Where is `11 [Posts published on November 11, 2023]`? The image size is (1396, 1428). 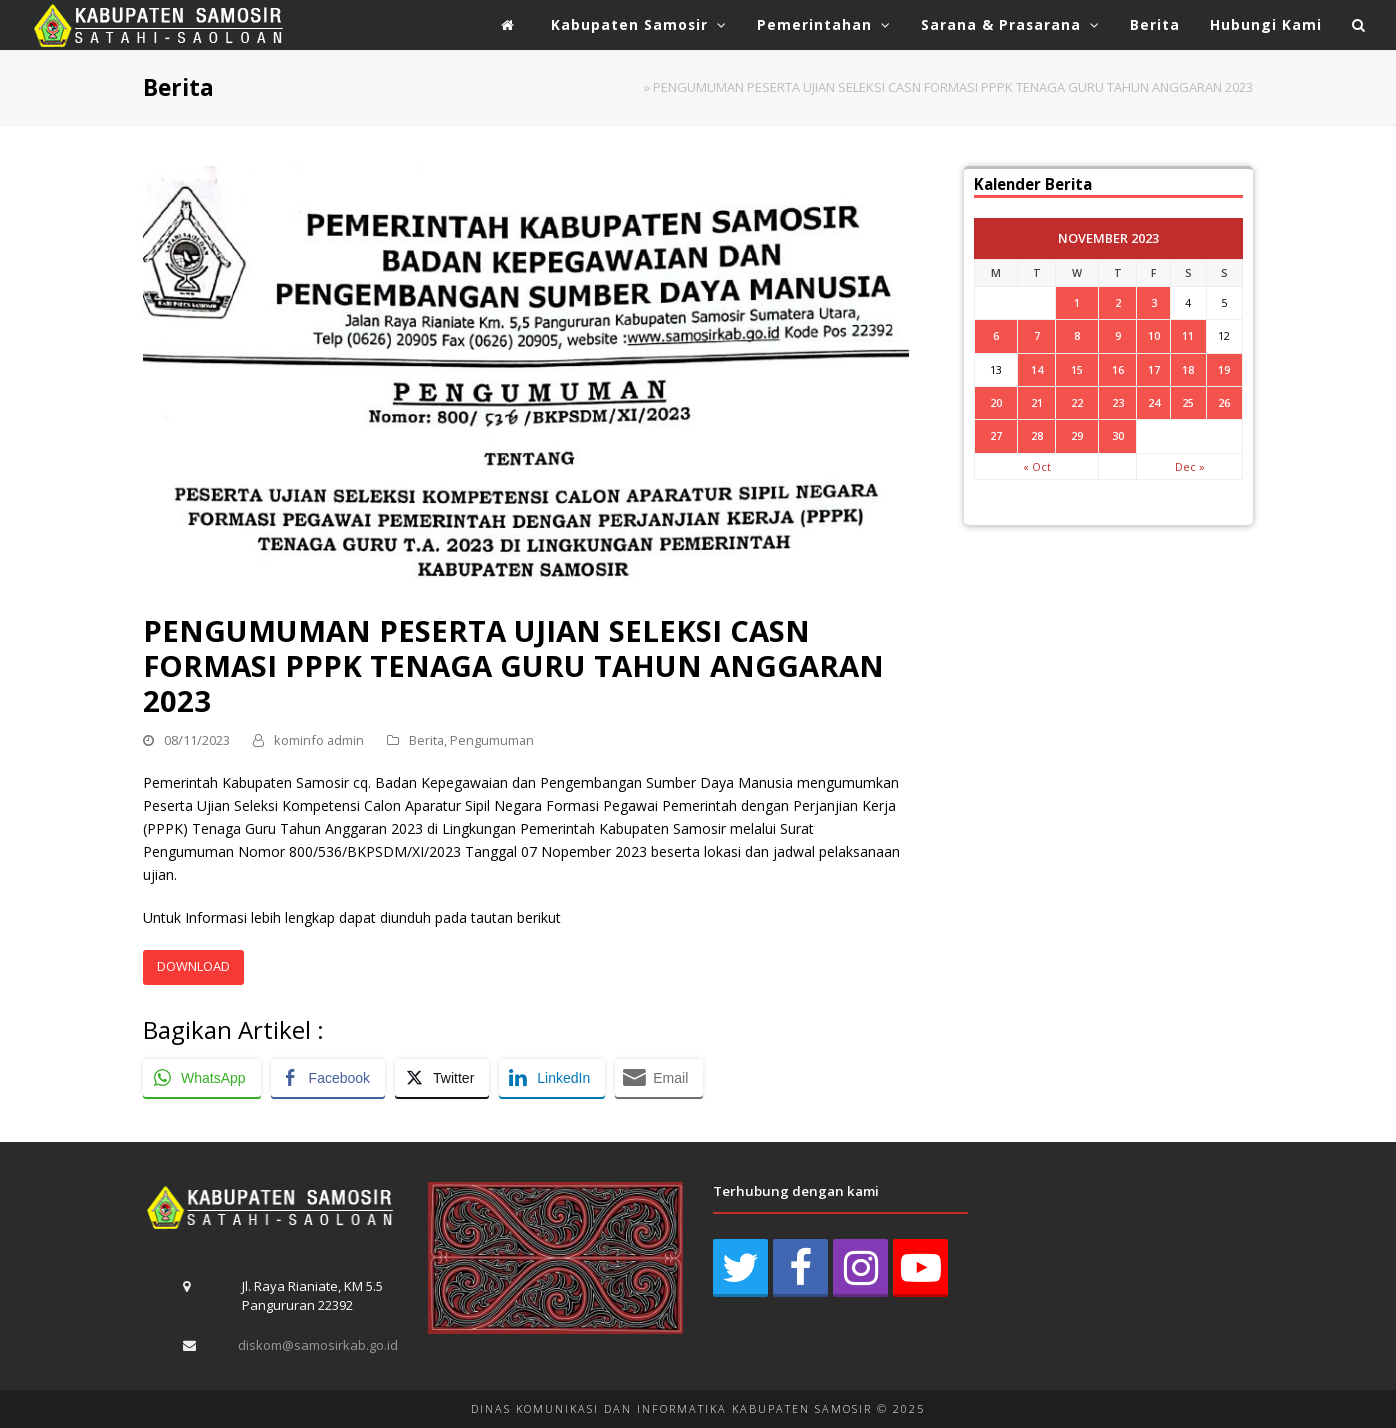 11 [Posts published on November 11, 2023] is located at coordinates (1188, 335).